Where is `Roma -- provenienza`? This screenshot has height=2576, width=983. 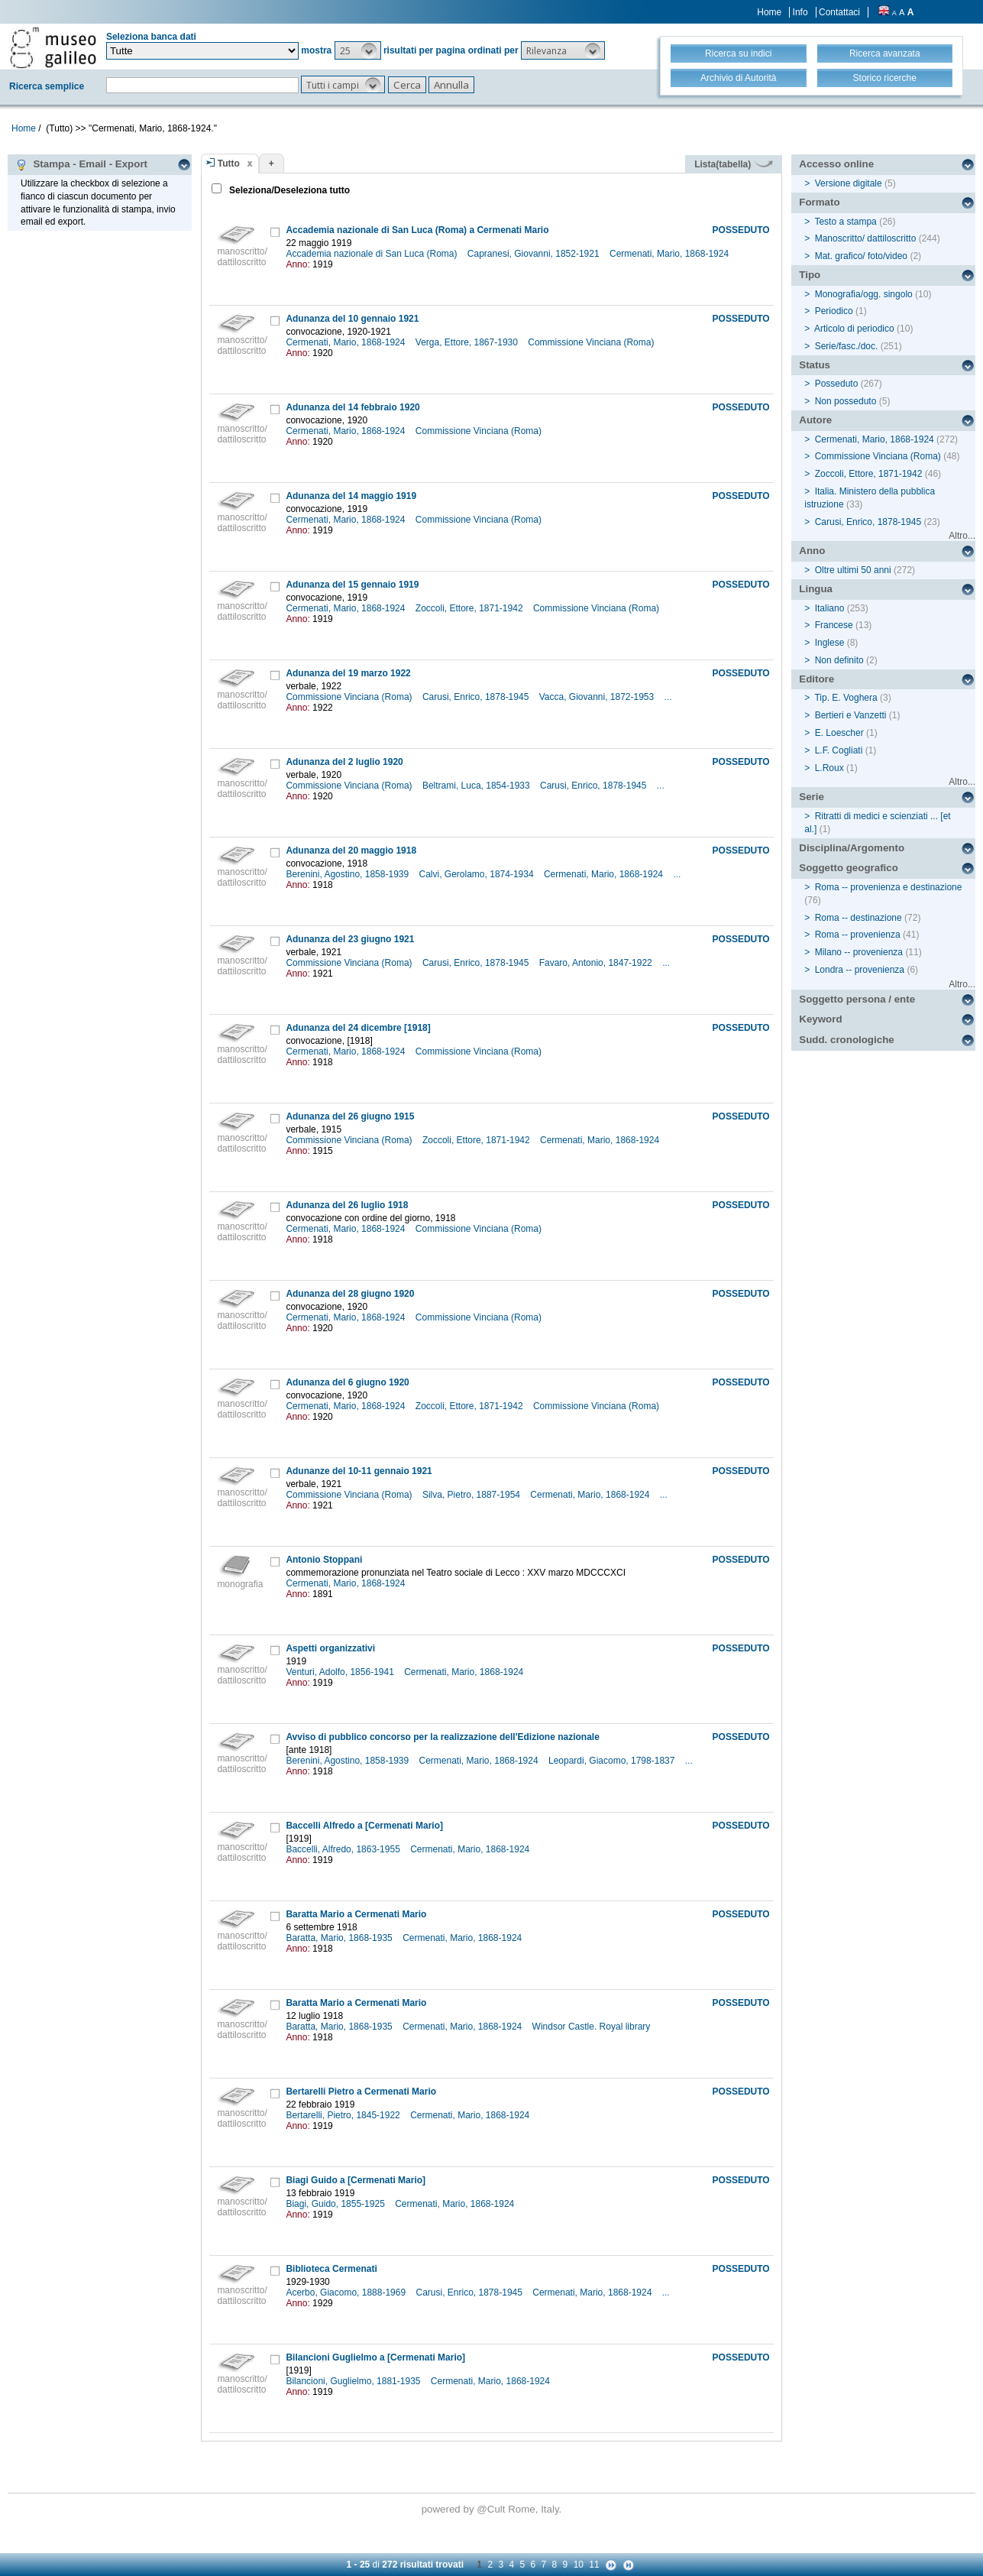 Roma -- provenienza is located at coordinates (858, 934).